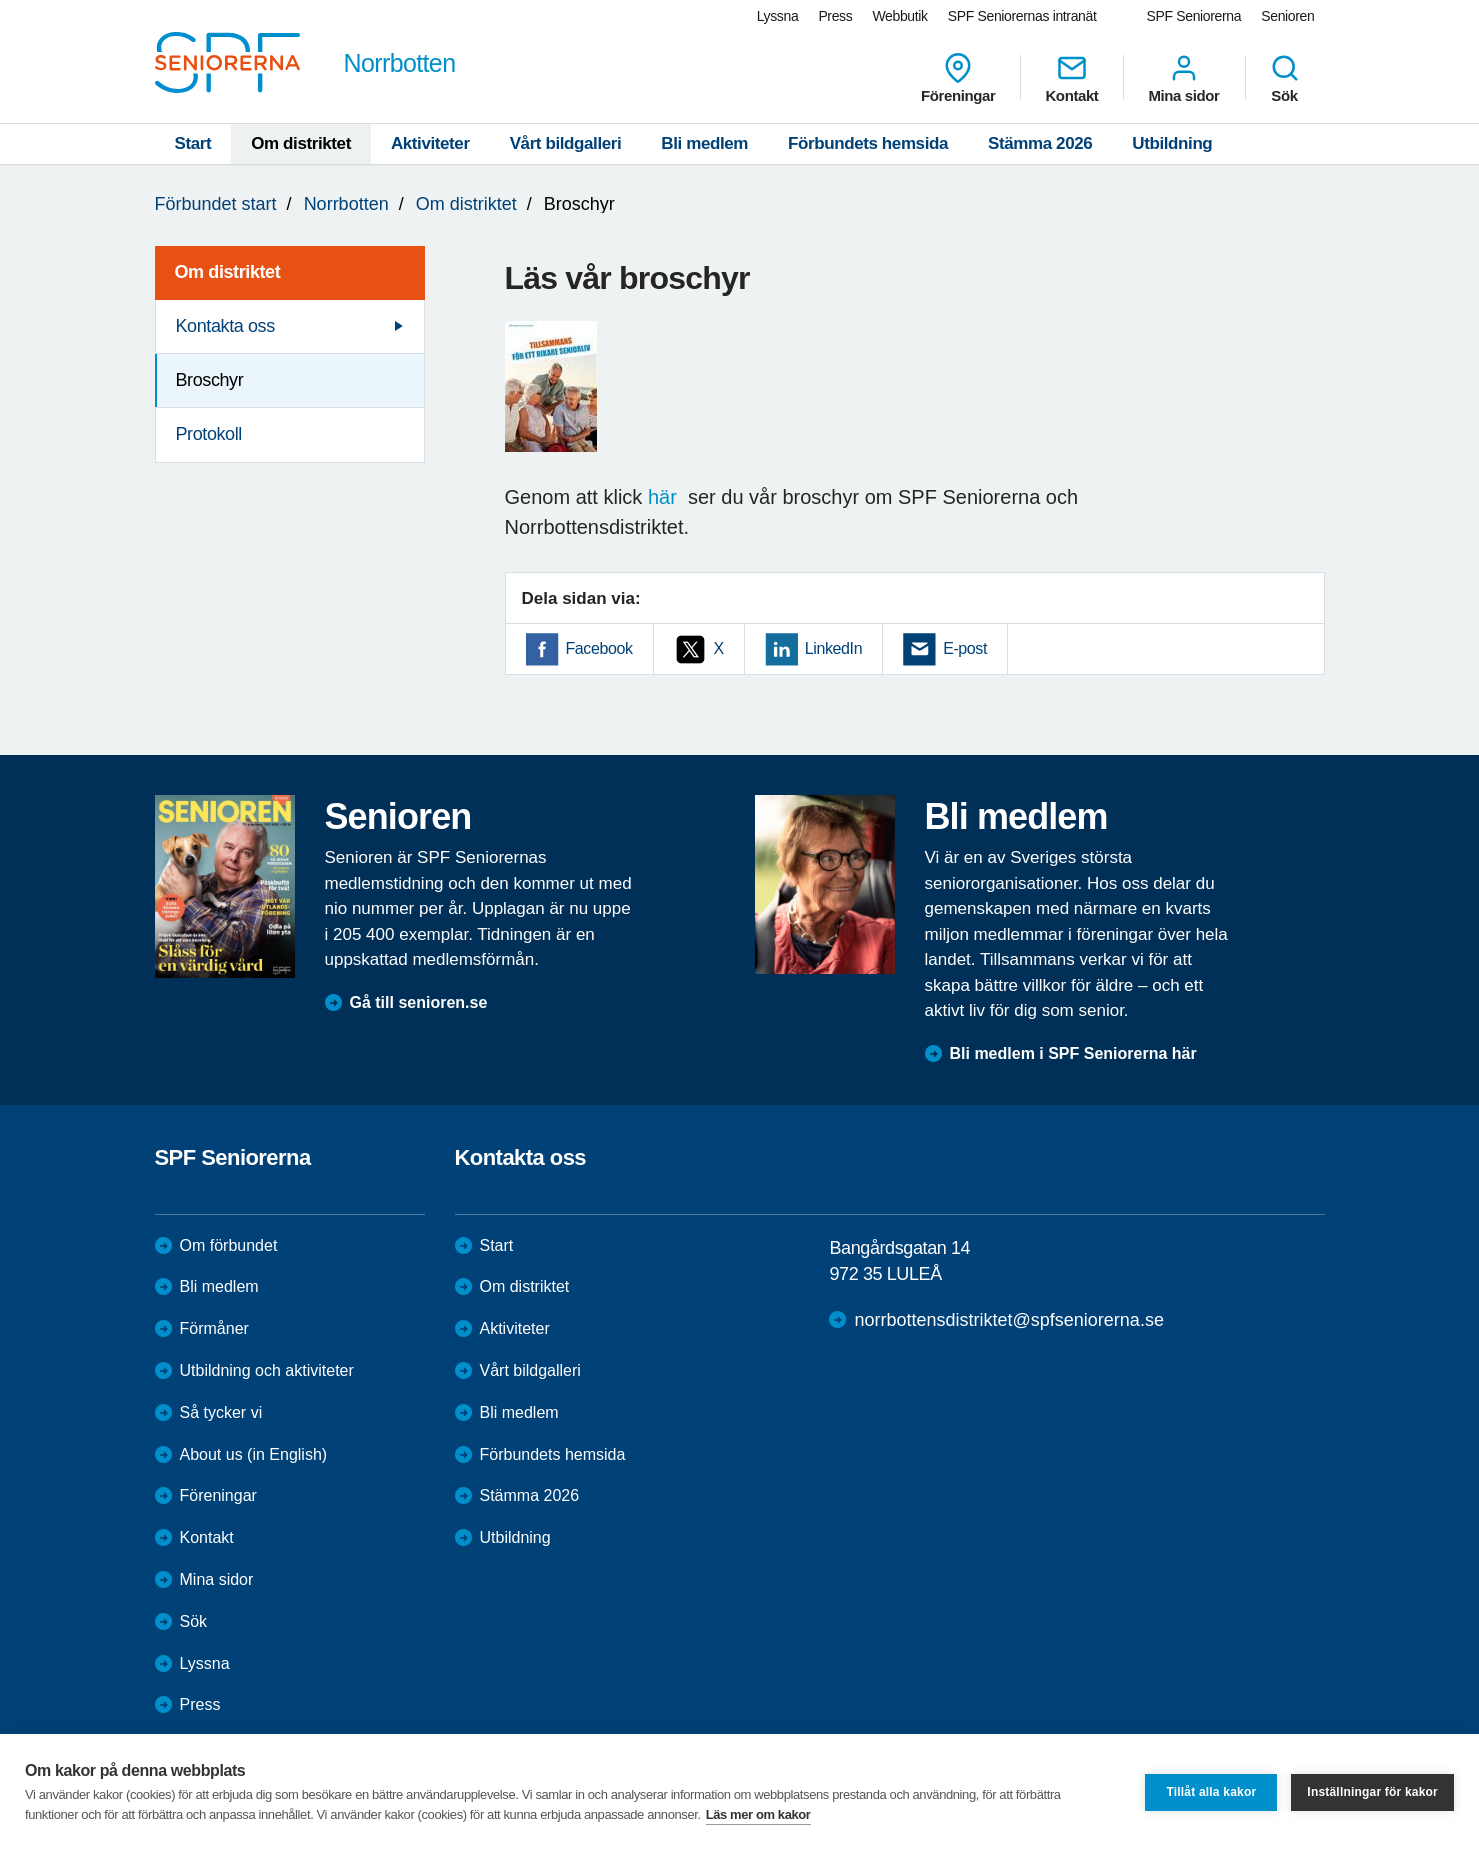  What do you see at coordinates (216, 204) in the screenshot?
I see `Förbundet start` at bounding box center [216, 204].